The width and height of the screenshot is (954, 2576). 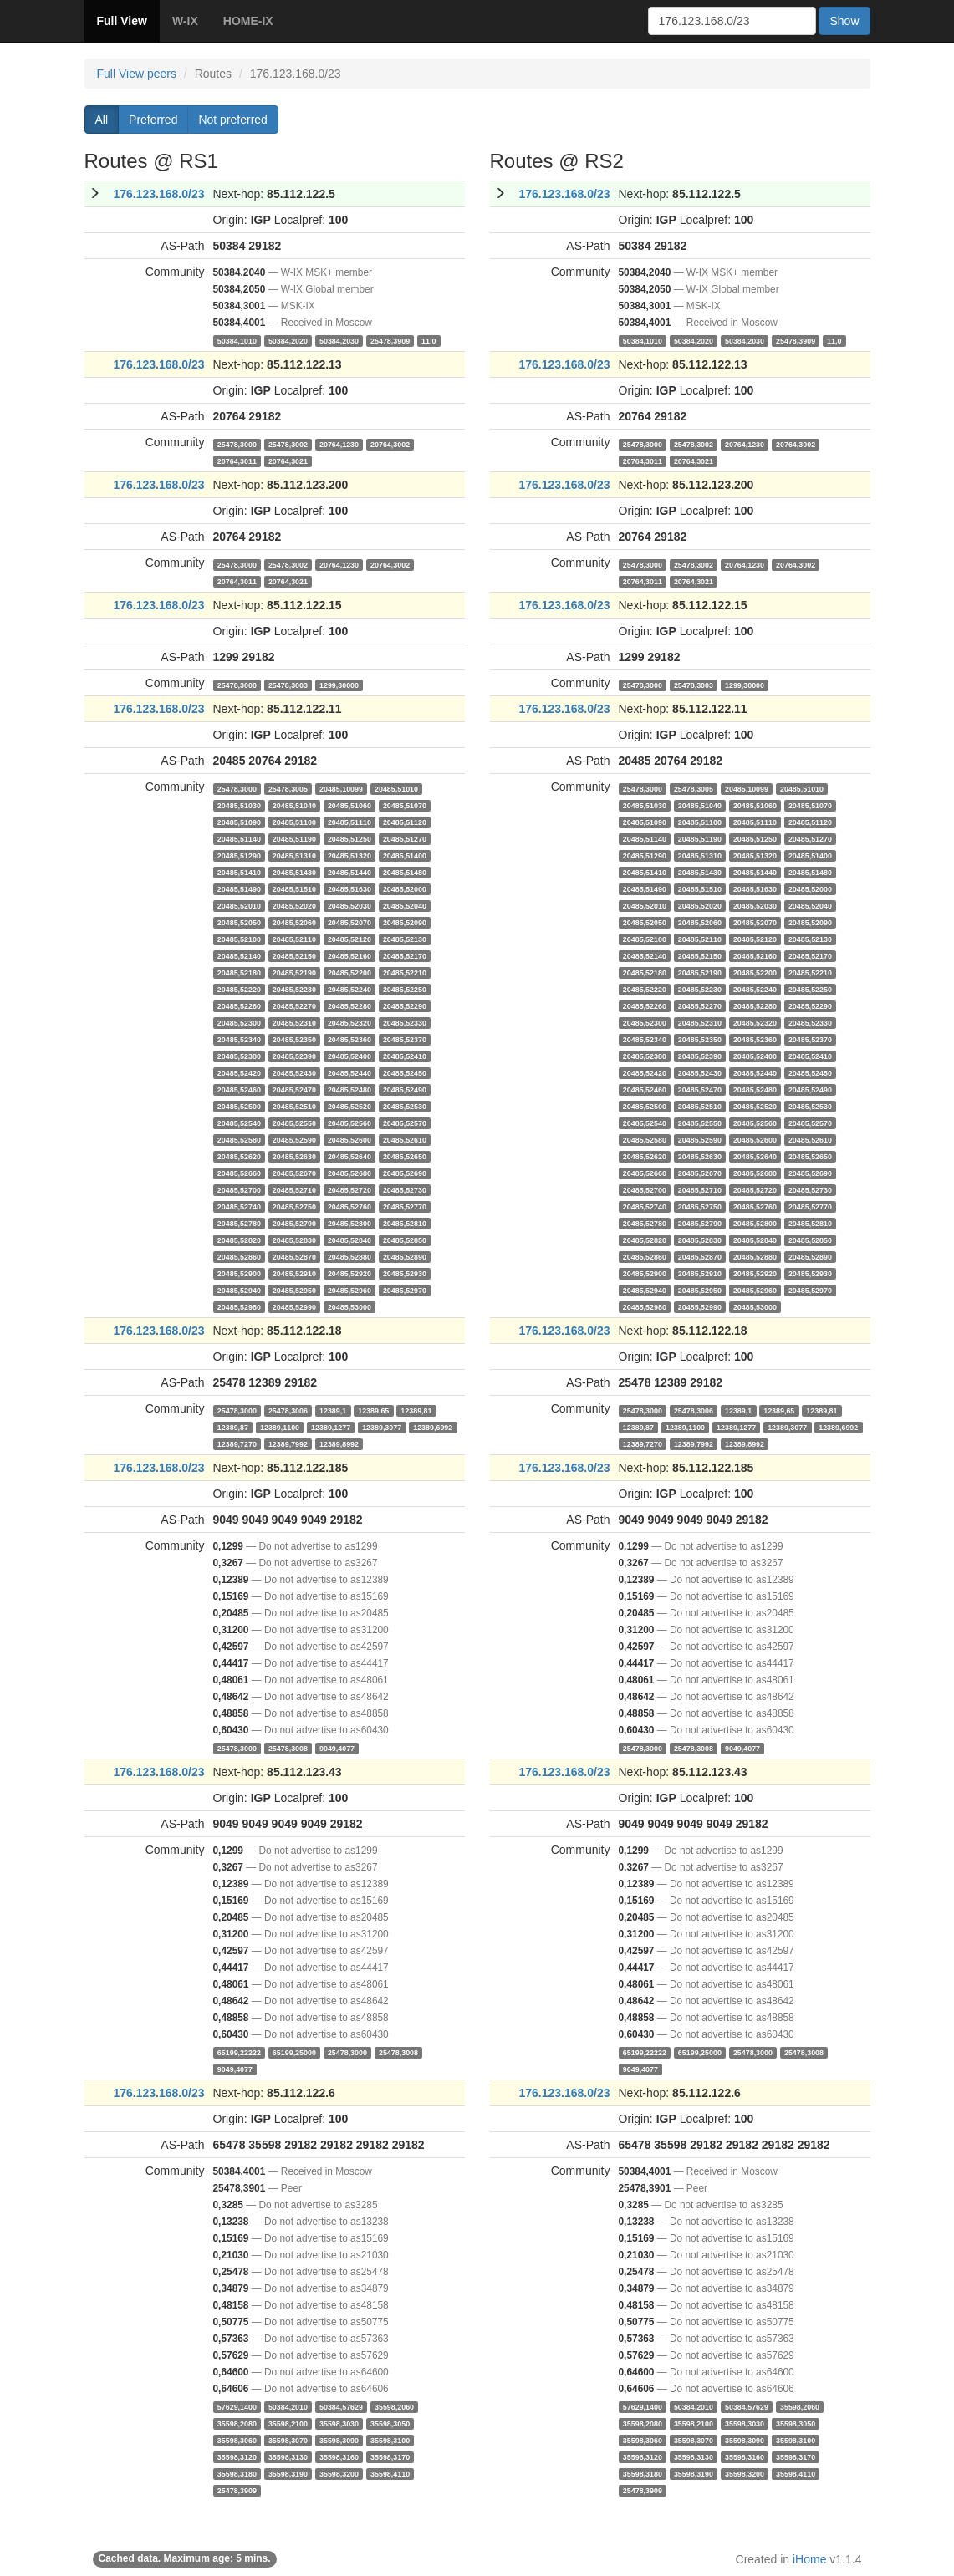 What do you see at coordinates (237, 2440) in the screenshot?
I see `35598,3060` at bounding box center [237, 2440].